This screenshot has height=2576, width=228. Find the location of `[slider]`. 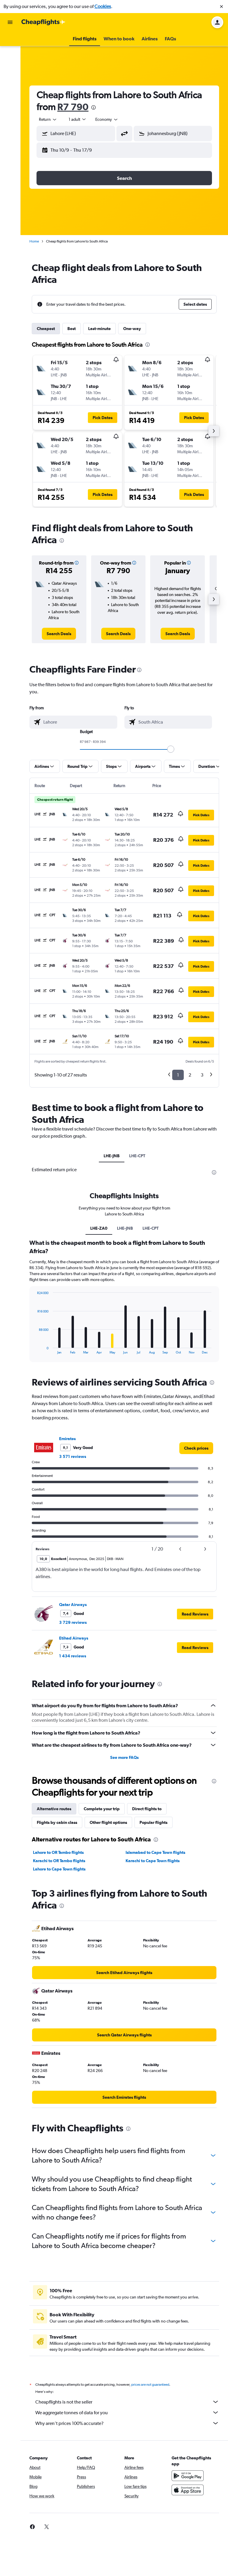

[slider] is located at coordinates (170, 749).